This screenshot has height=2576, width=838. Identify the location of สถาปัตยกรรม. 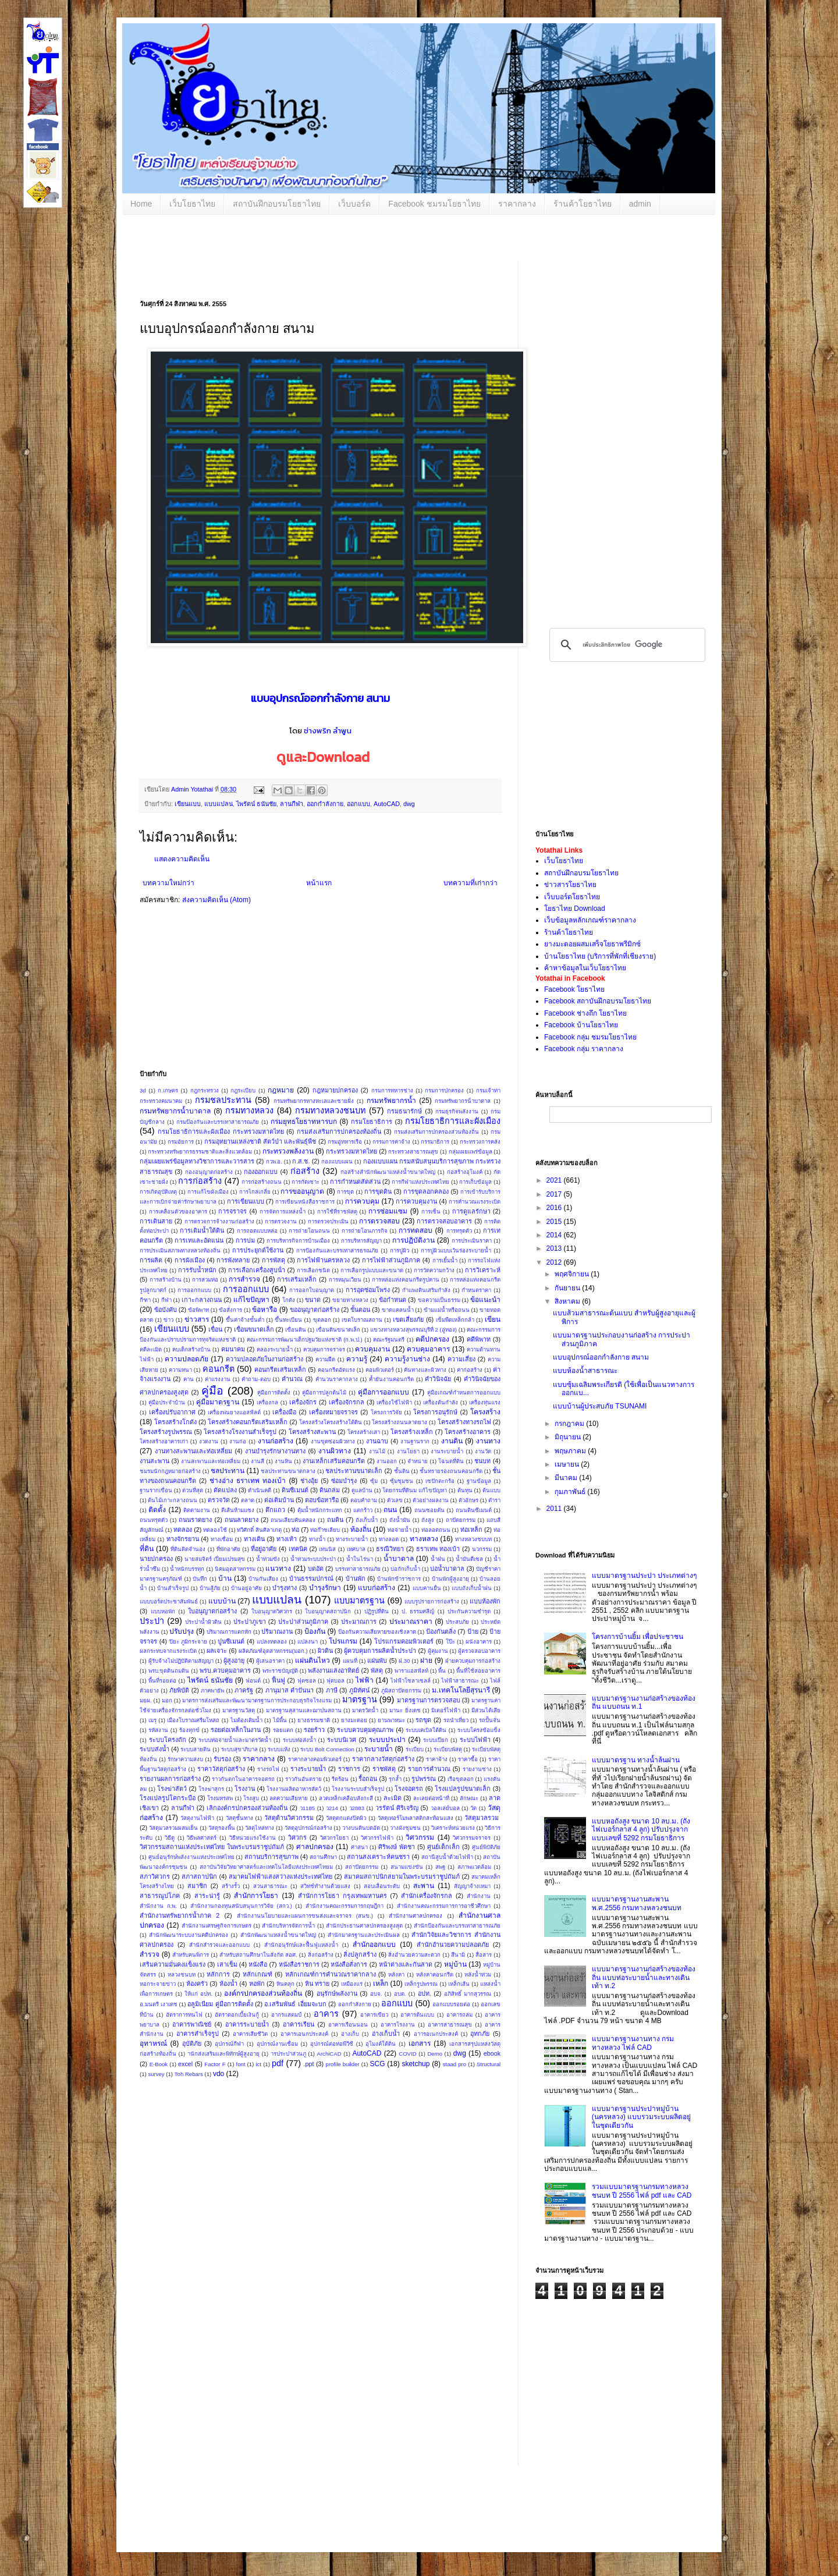
(361, 1867).